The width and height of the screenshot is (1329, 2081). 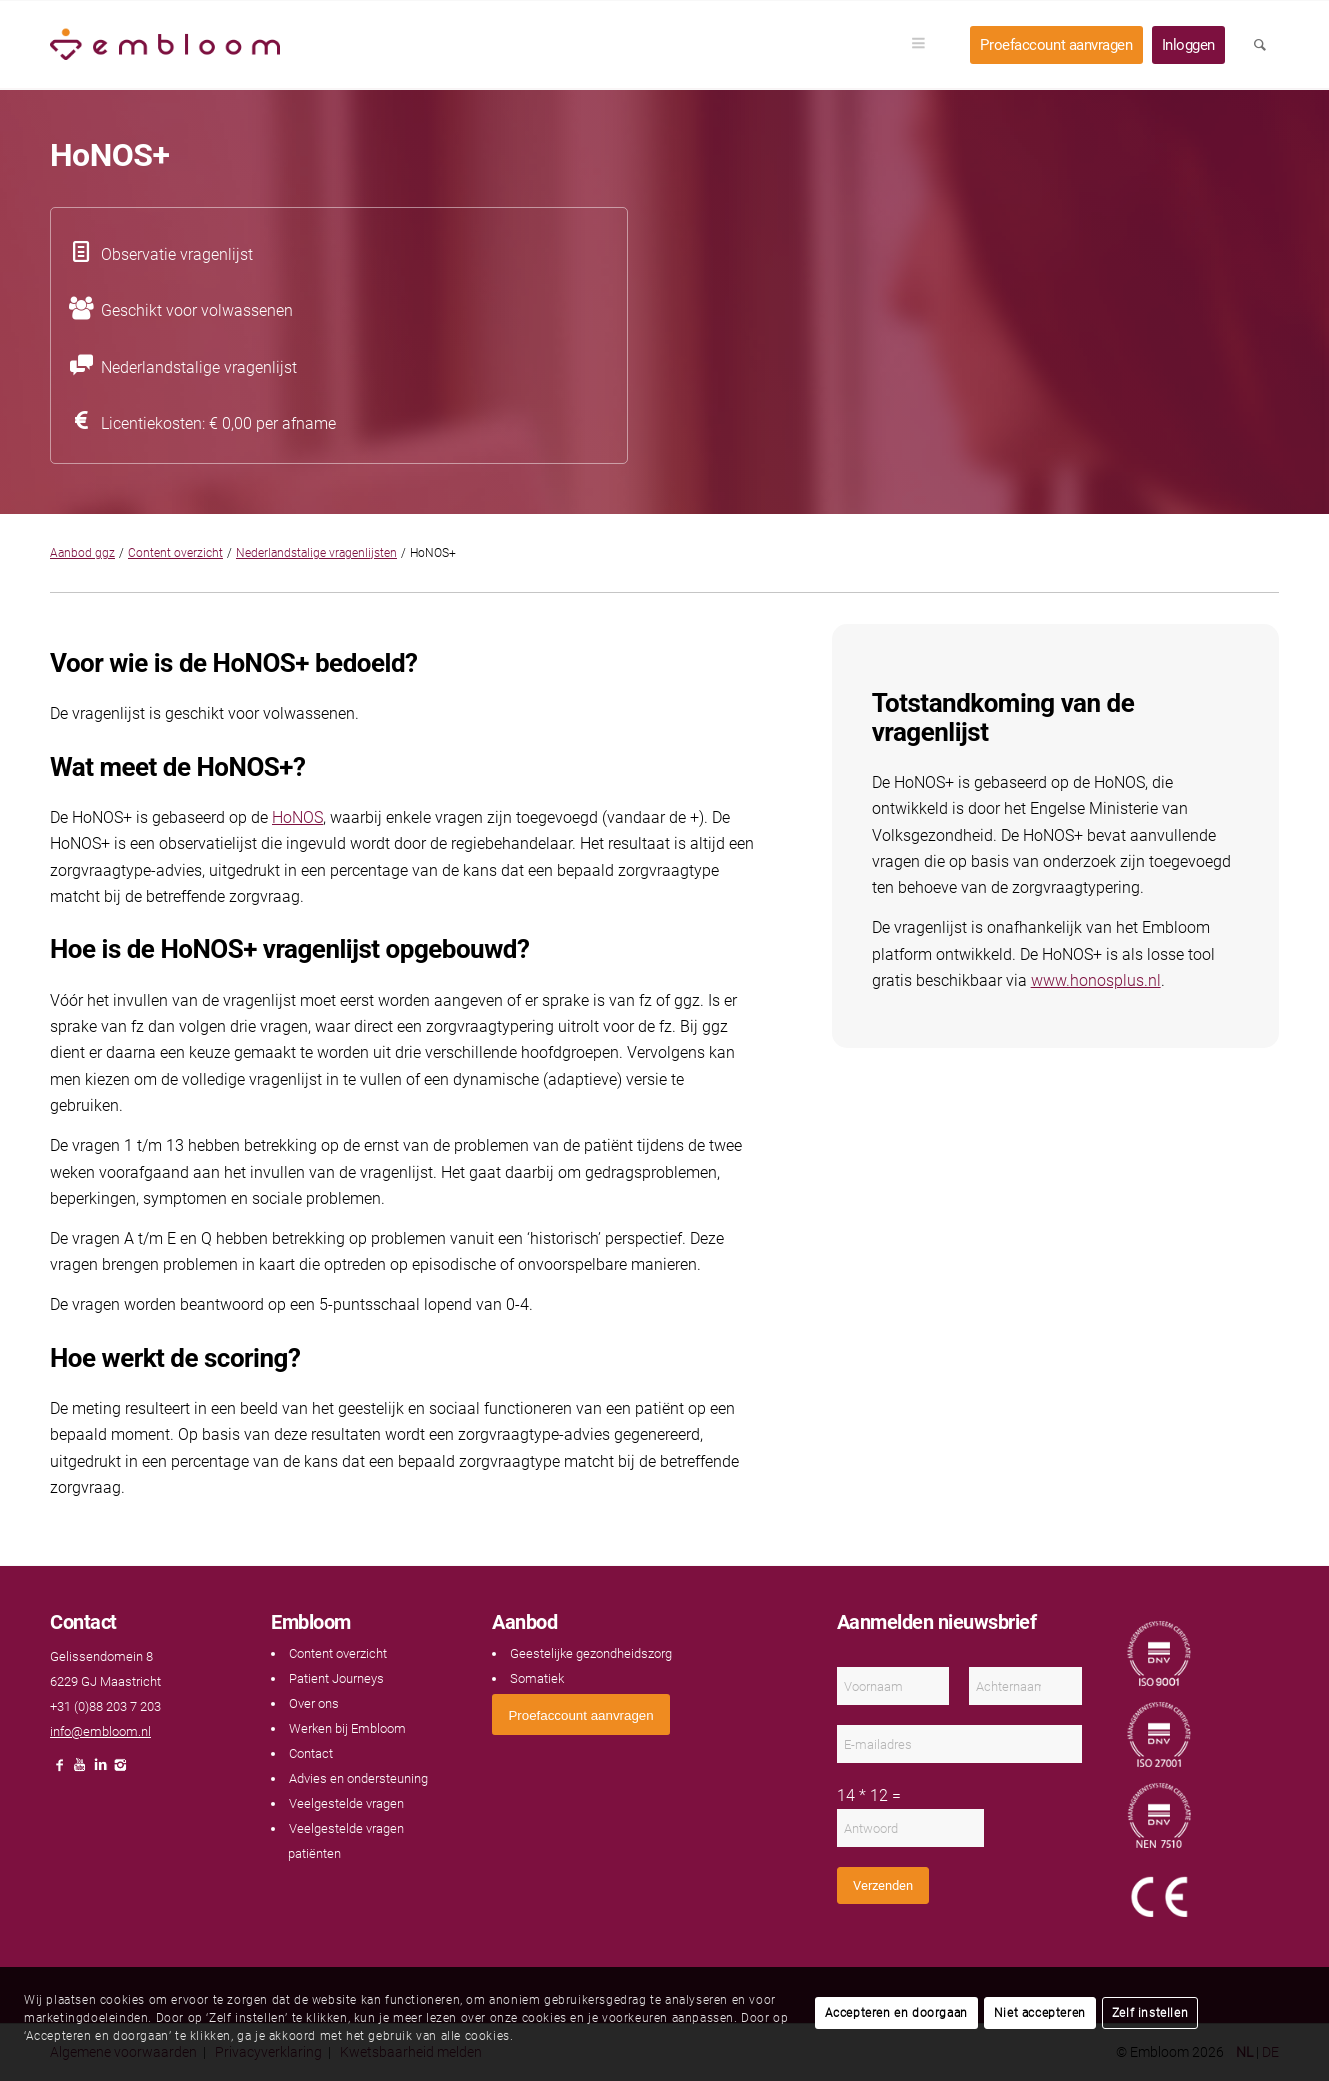 What do you see at coordinates (883, 1885) in the screenshot?
I see `Verzenden` at bounding box center [883, 1885].